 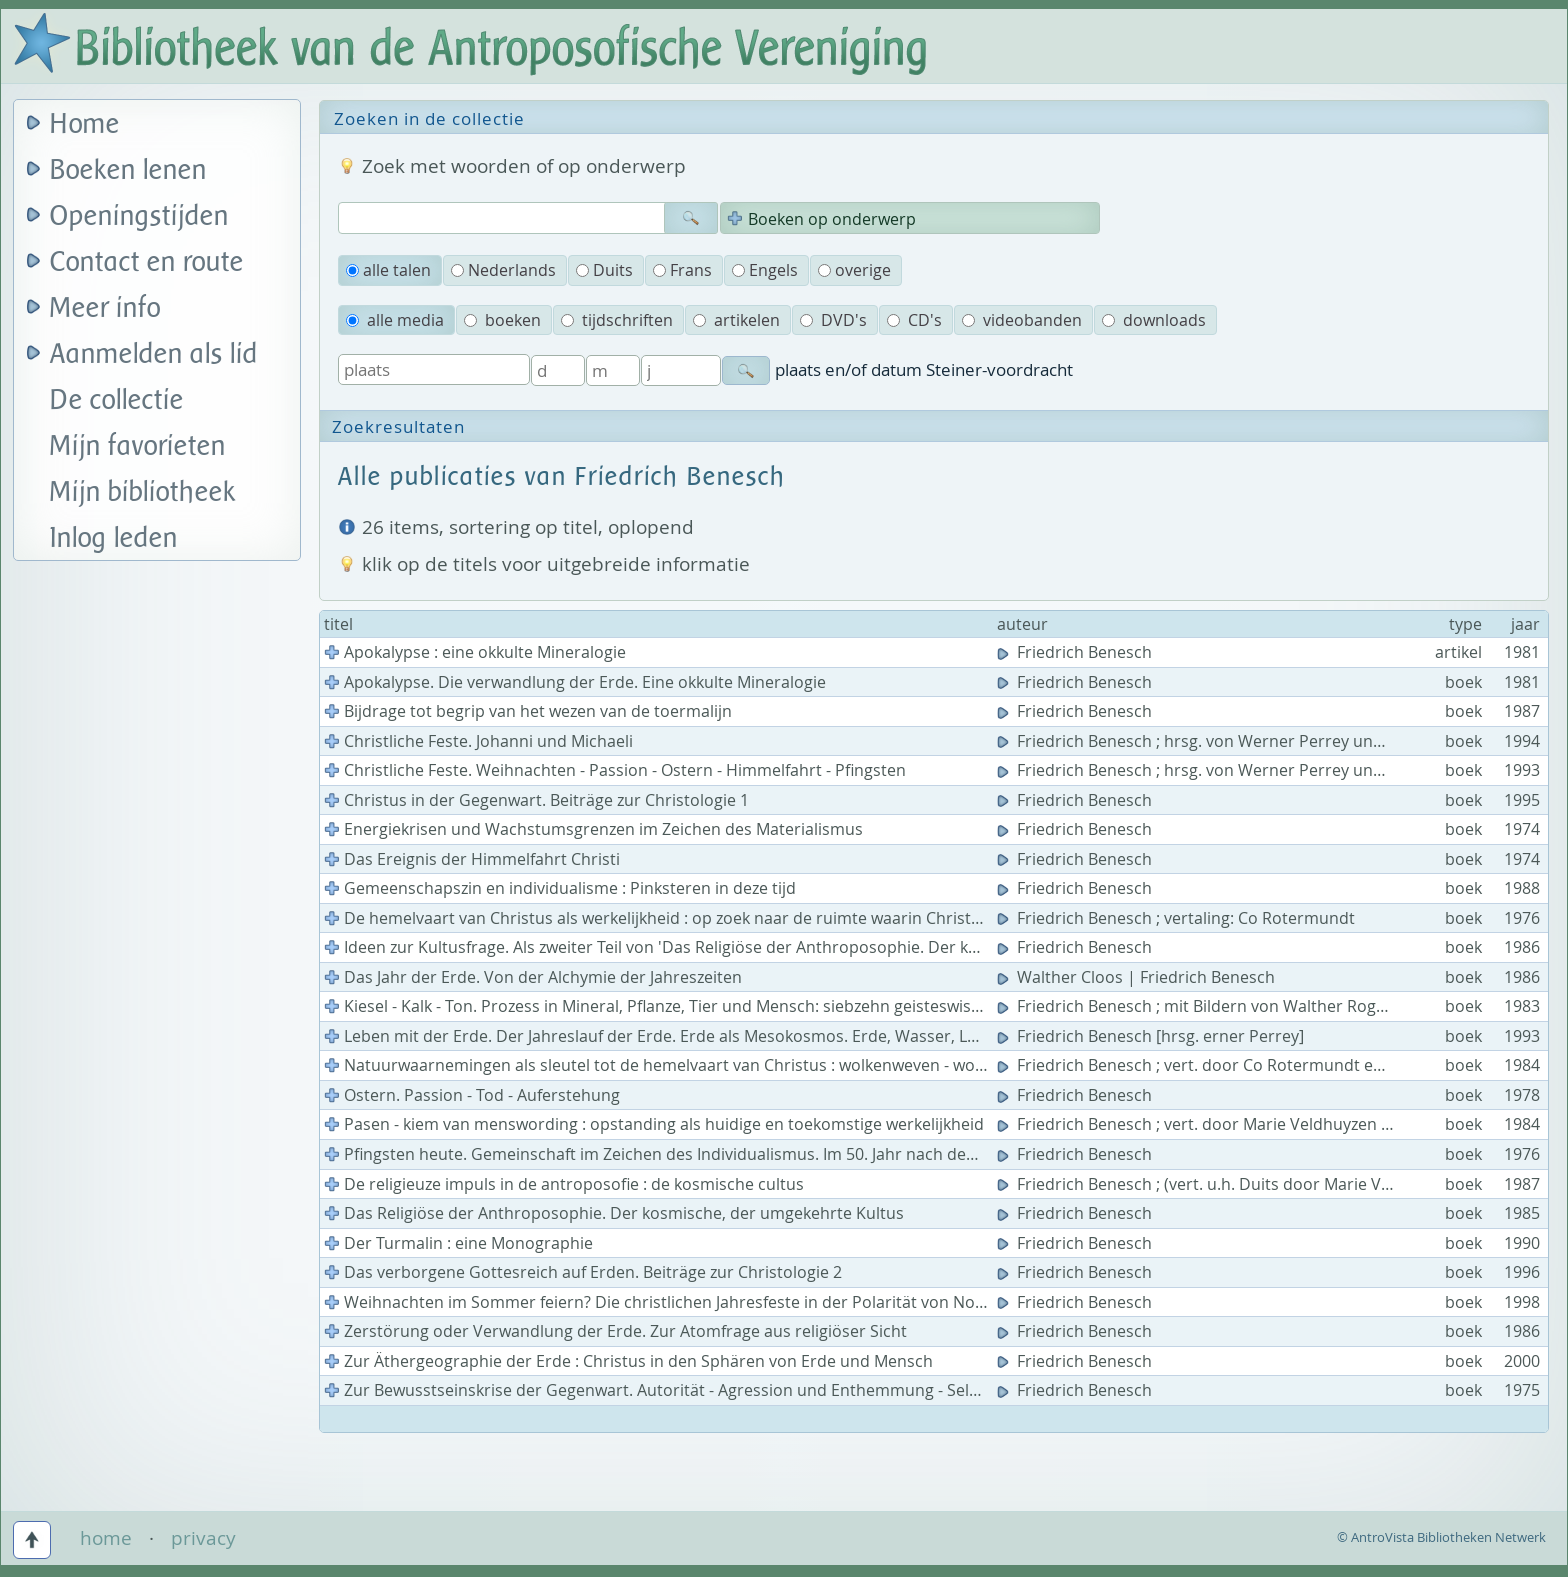 What do you see at coordinates (395, 320) in the screenshot?
I see `alle media` at bounding box center [395, 320].